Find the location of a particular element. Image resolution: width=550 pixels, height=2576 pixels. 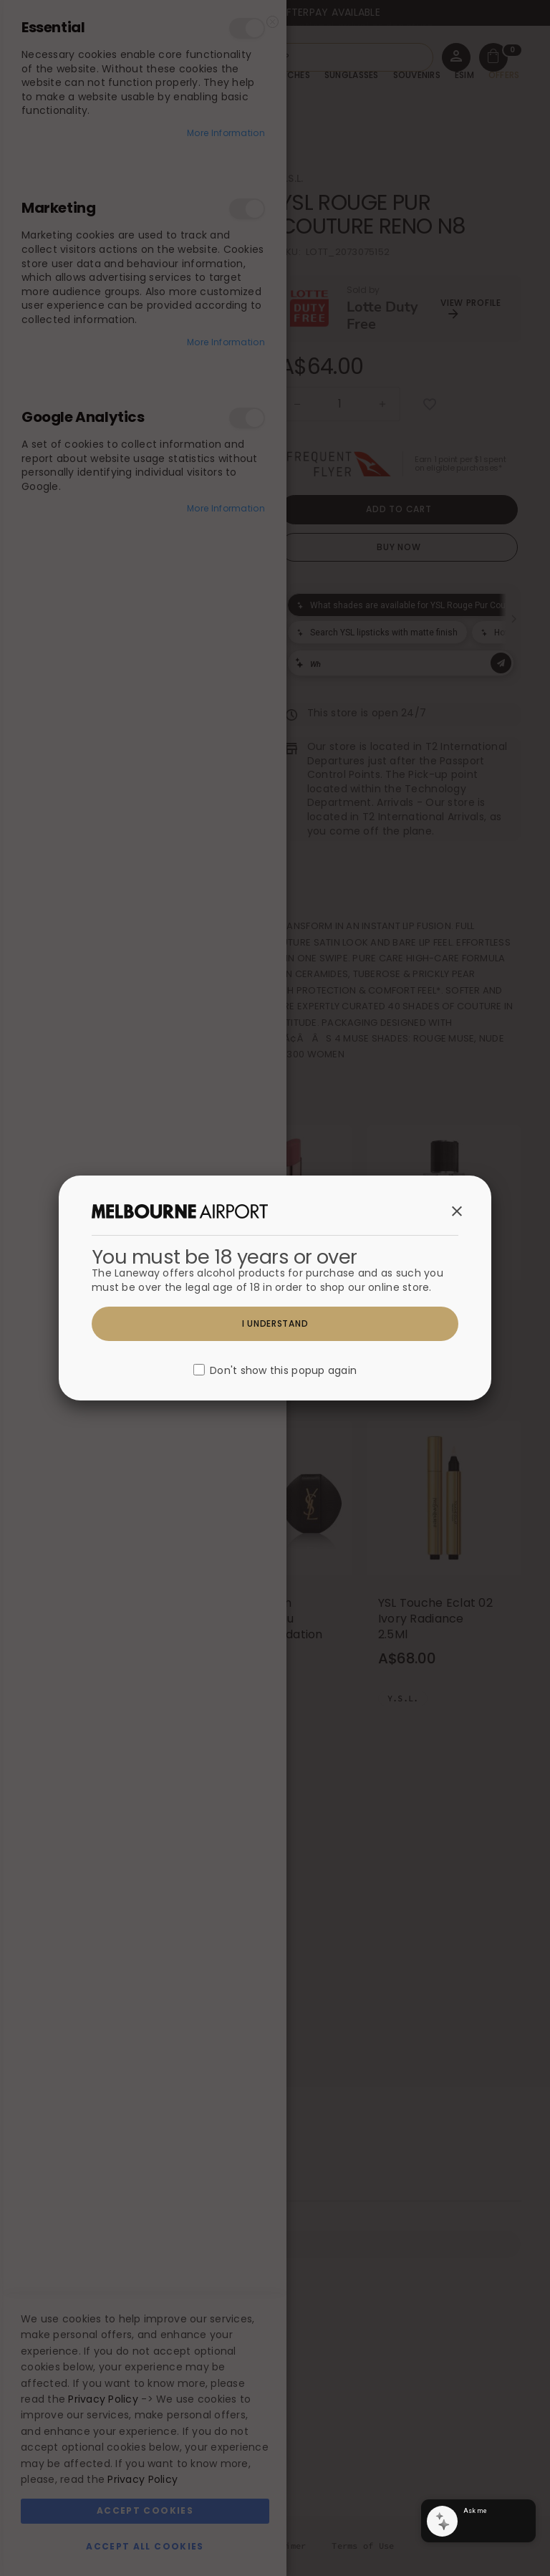

Don't show this popup again is located at coordinates (283, 1371).